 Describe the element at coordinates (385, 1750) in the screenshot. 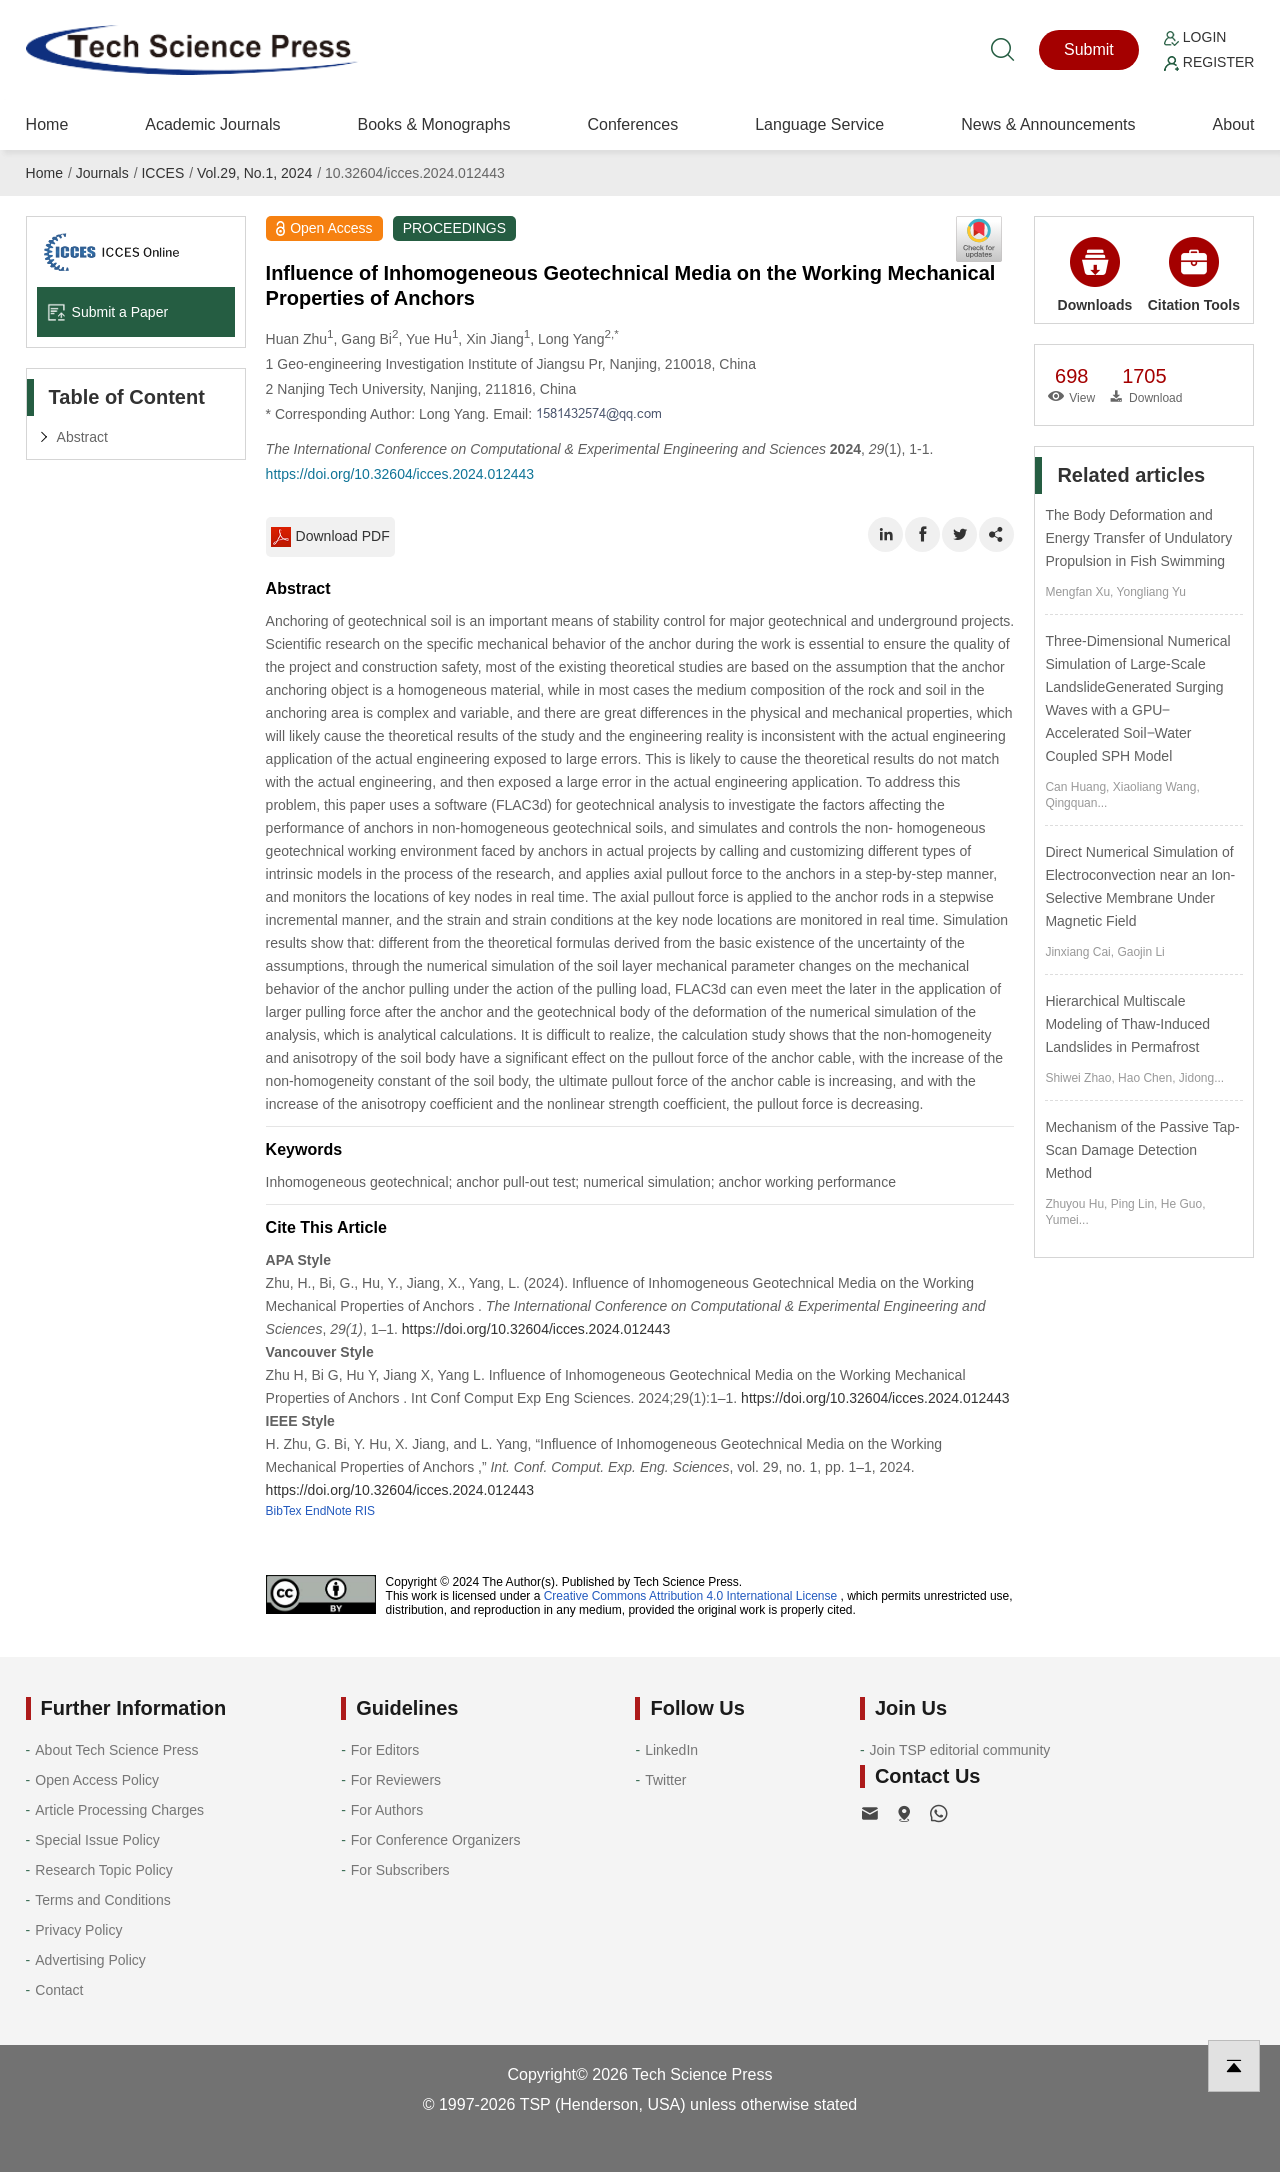

I see `For Editors` at that location.